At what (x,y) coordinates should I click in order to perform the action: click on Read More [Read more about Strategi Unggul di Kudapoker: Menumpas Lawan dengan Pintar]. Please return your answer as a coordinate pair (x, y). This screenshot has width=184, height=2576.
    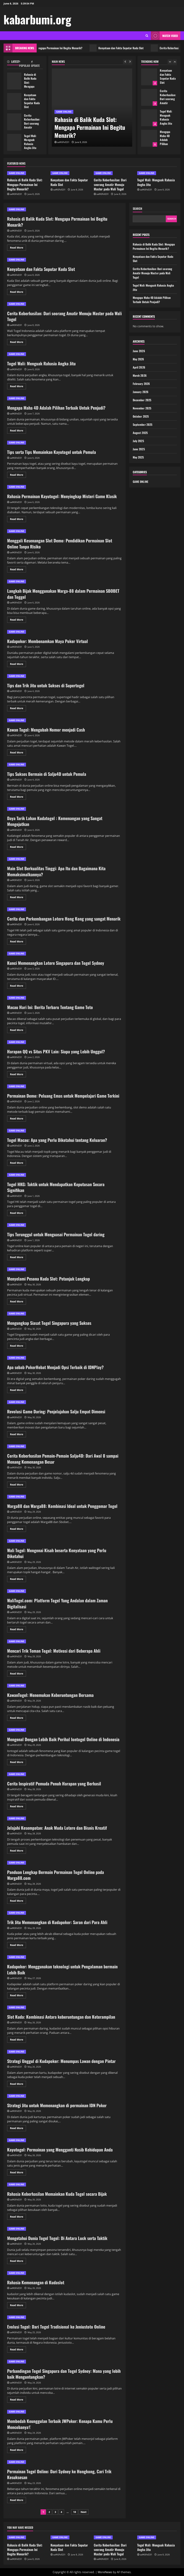
    Looking at the image, I should click on (18, 2084).